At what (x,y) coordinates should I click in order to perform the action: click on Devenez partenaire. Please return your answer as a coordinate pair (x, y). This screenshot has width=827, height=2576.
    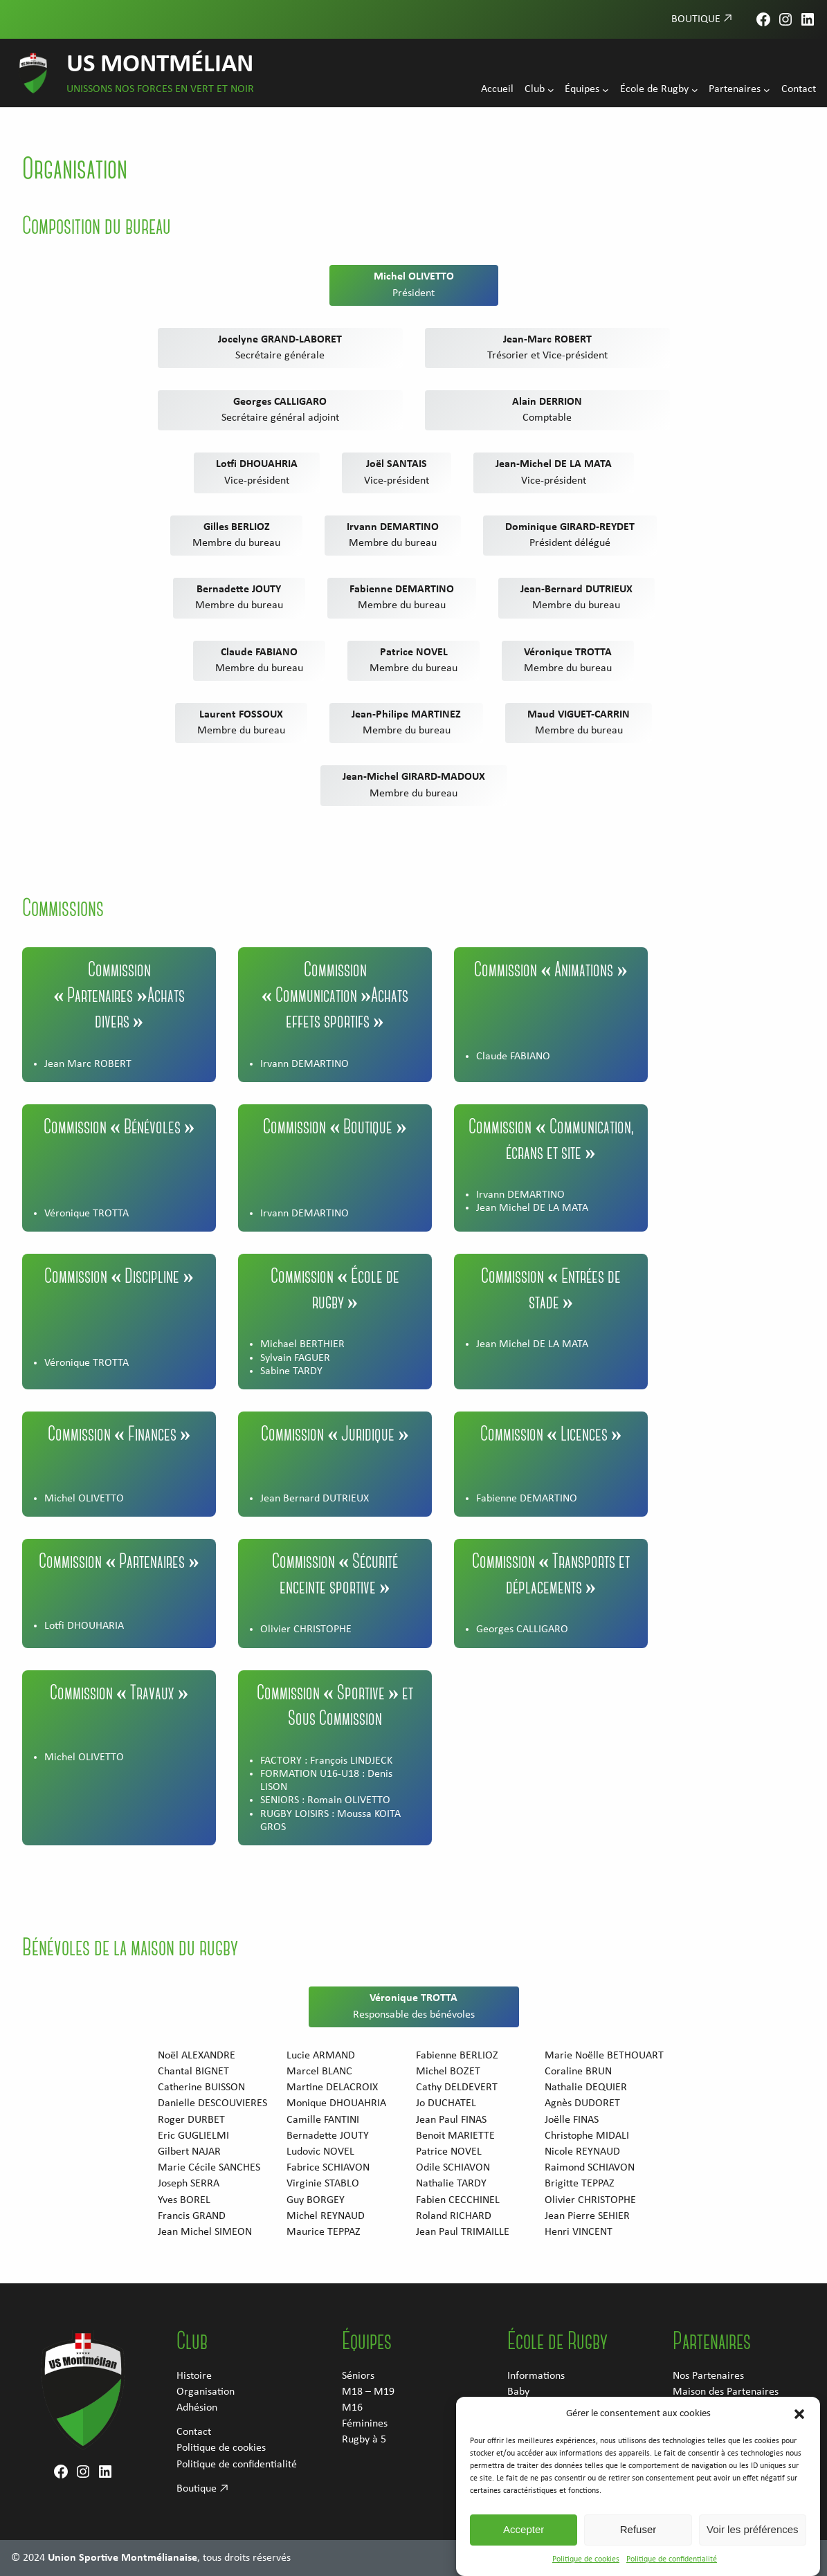
    Looking at the image, I should click on (717, 2407).